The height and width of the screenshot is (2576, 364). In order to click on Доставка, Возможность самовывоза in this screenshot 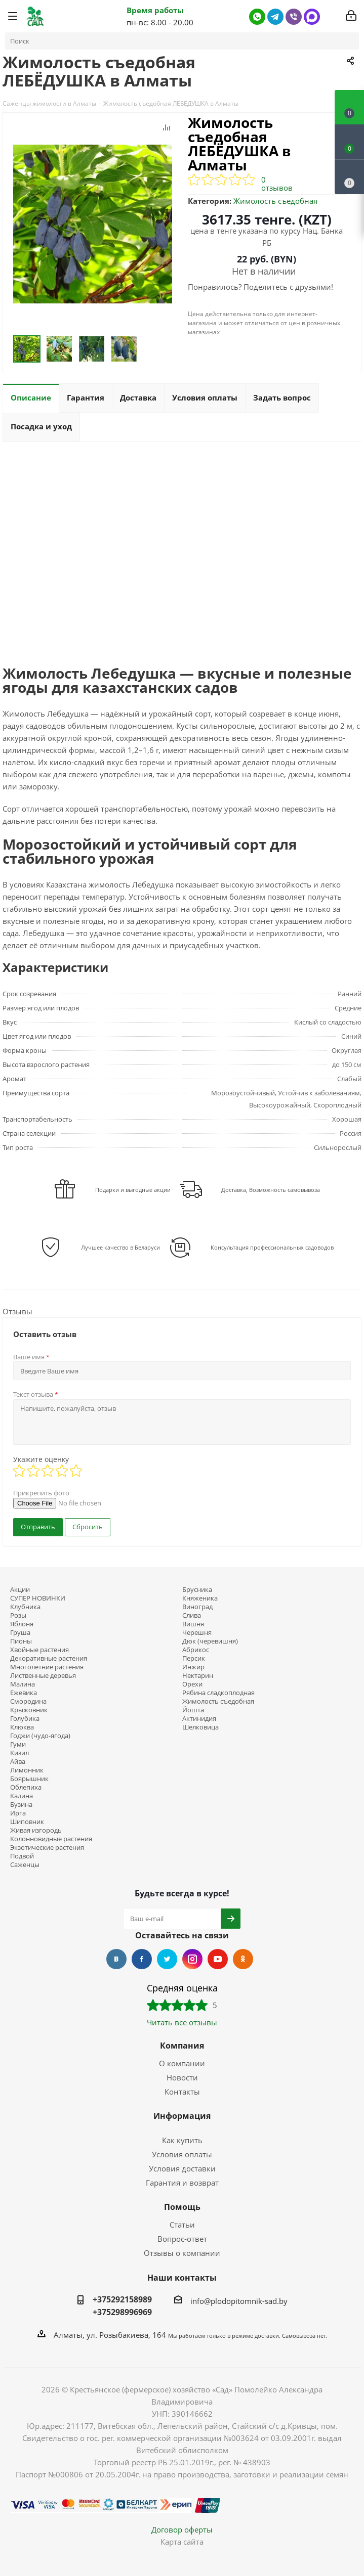, I will do `click(270, 1189)`.